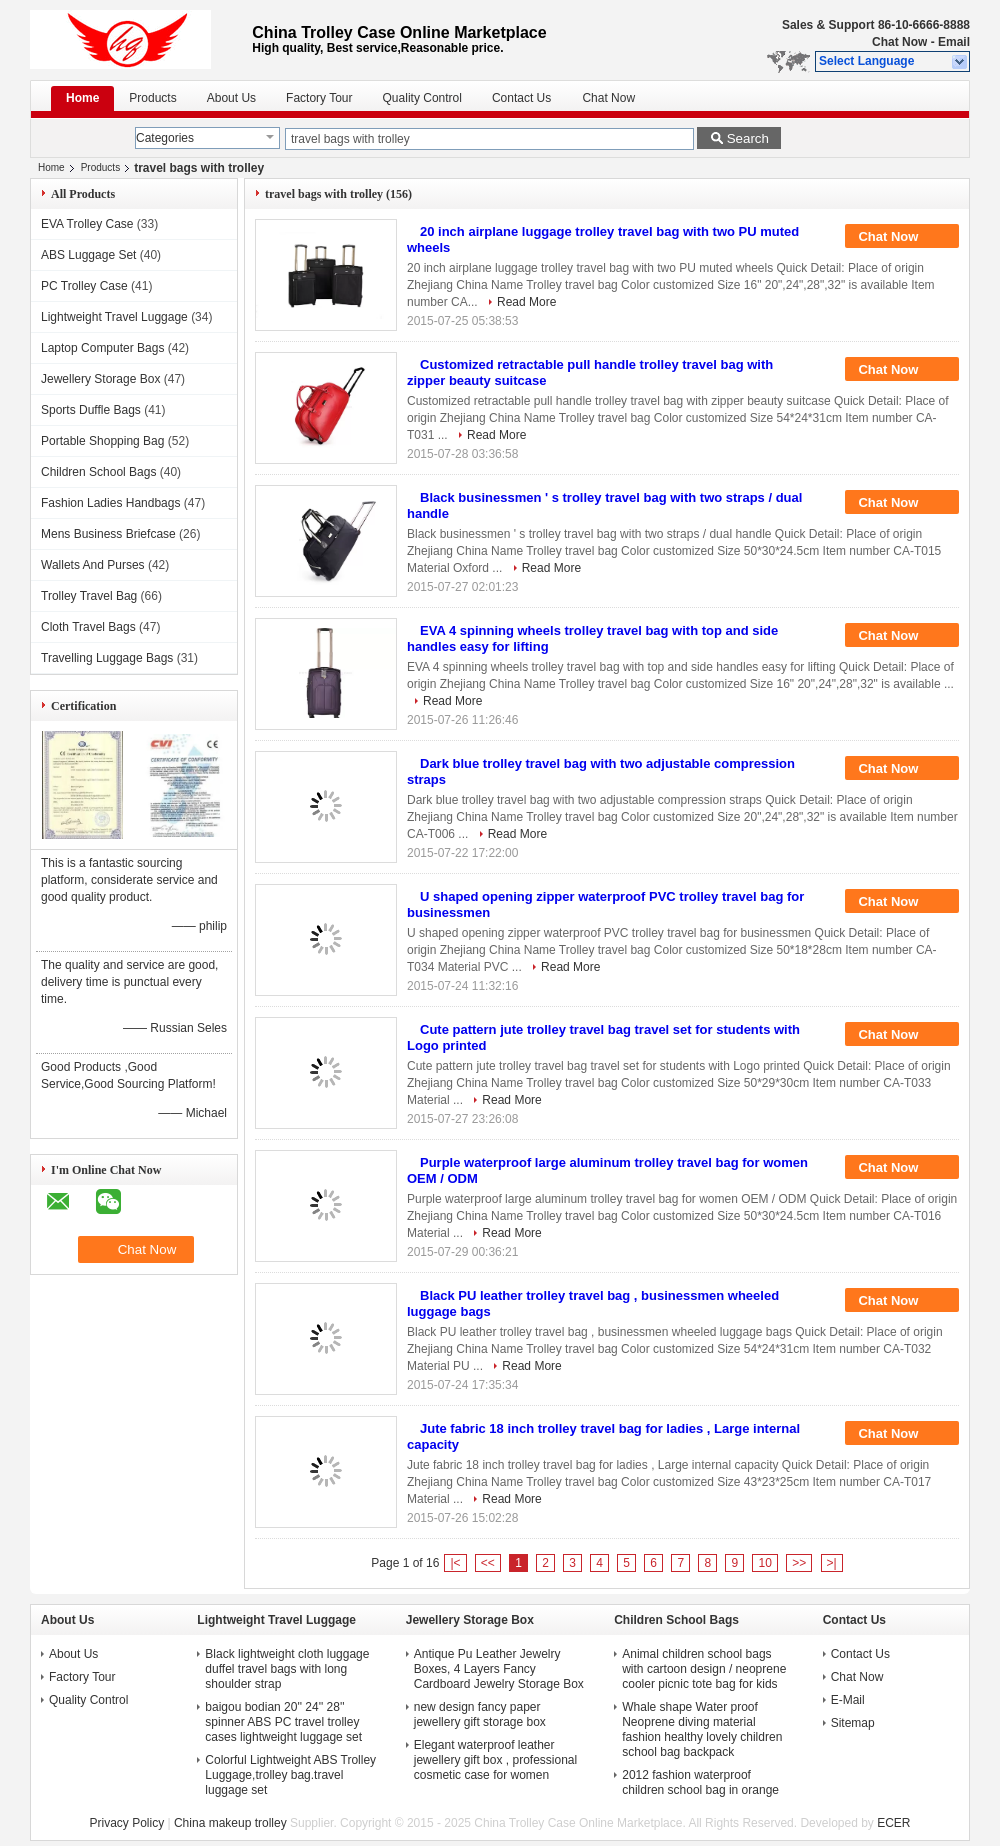 This screenshot has height=1846, width=1000. What do you see at coordinates (108, 534) in the screenshot?
I see `Mens Business Briefcase` at bounding box center [108, 534].